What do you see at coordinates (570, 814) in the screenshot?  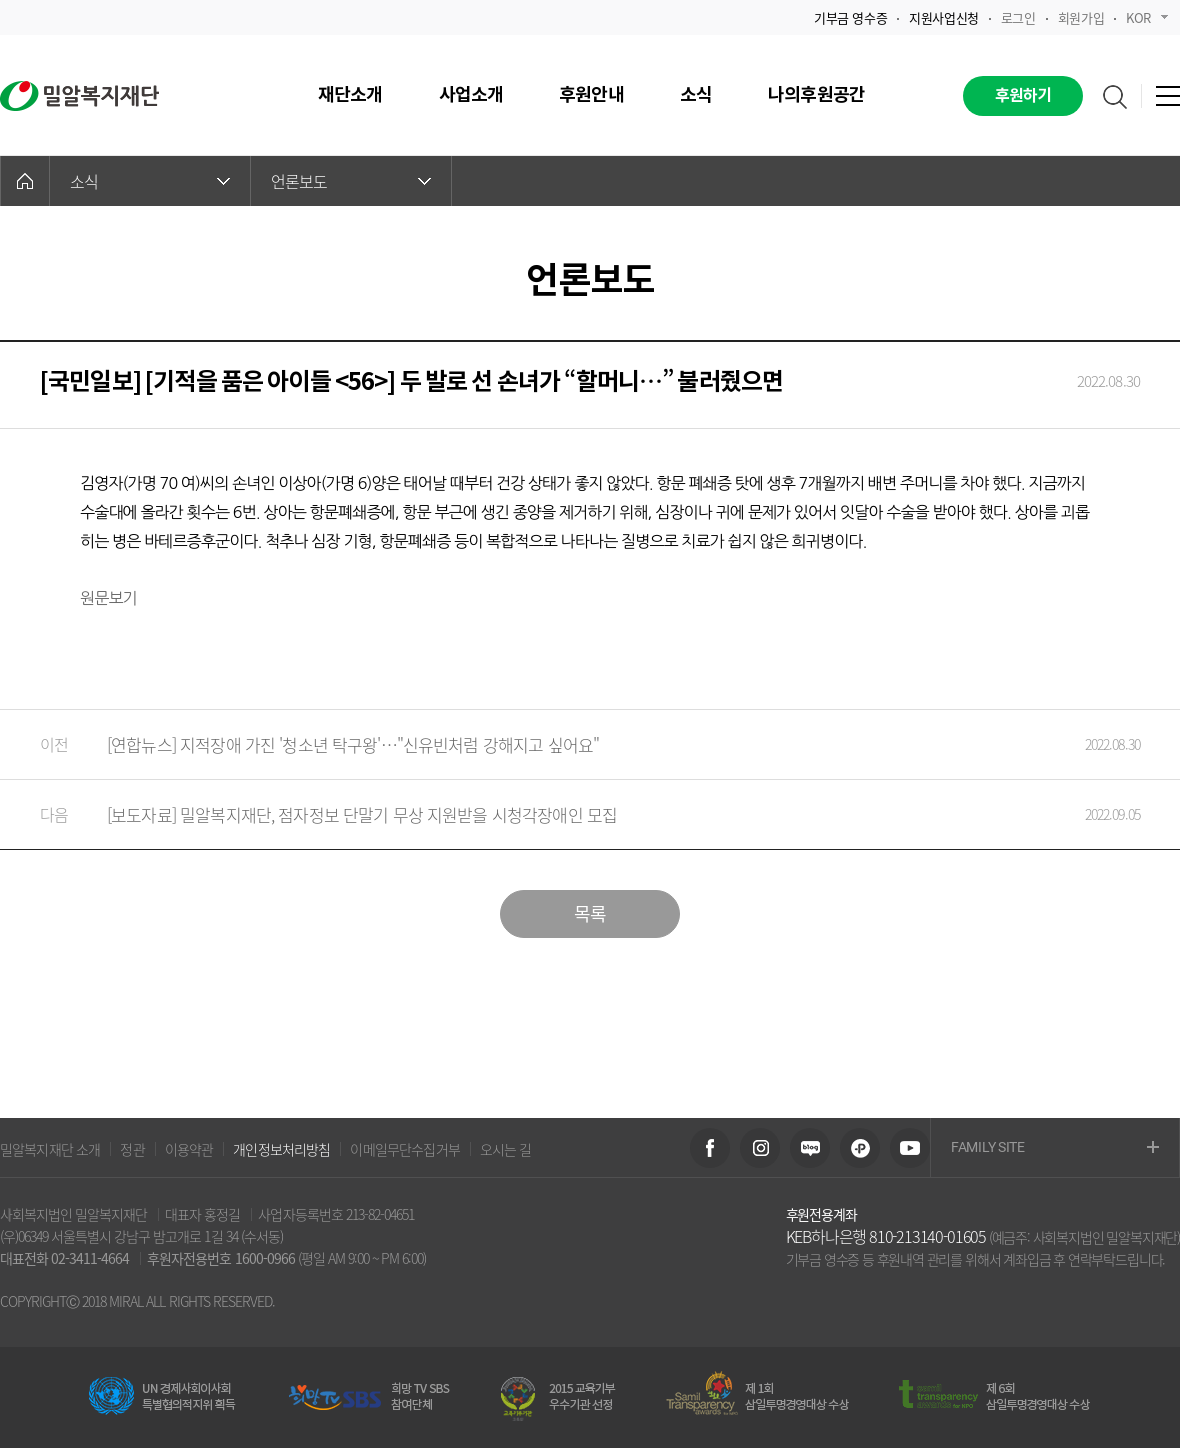 I see `[보도자료] 밀알복지재단, 점자정보 단말기 무상 지원받을 시청각장애인 모집` at bounding box center [570, 814].